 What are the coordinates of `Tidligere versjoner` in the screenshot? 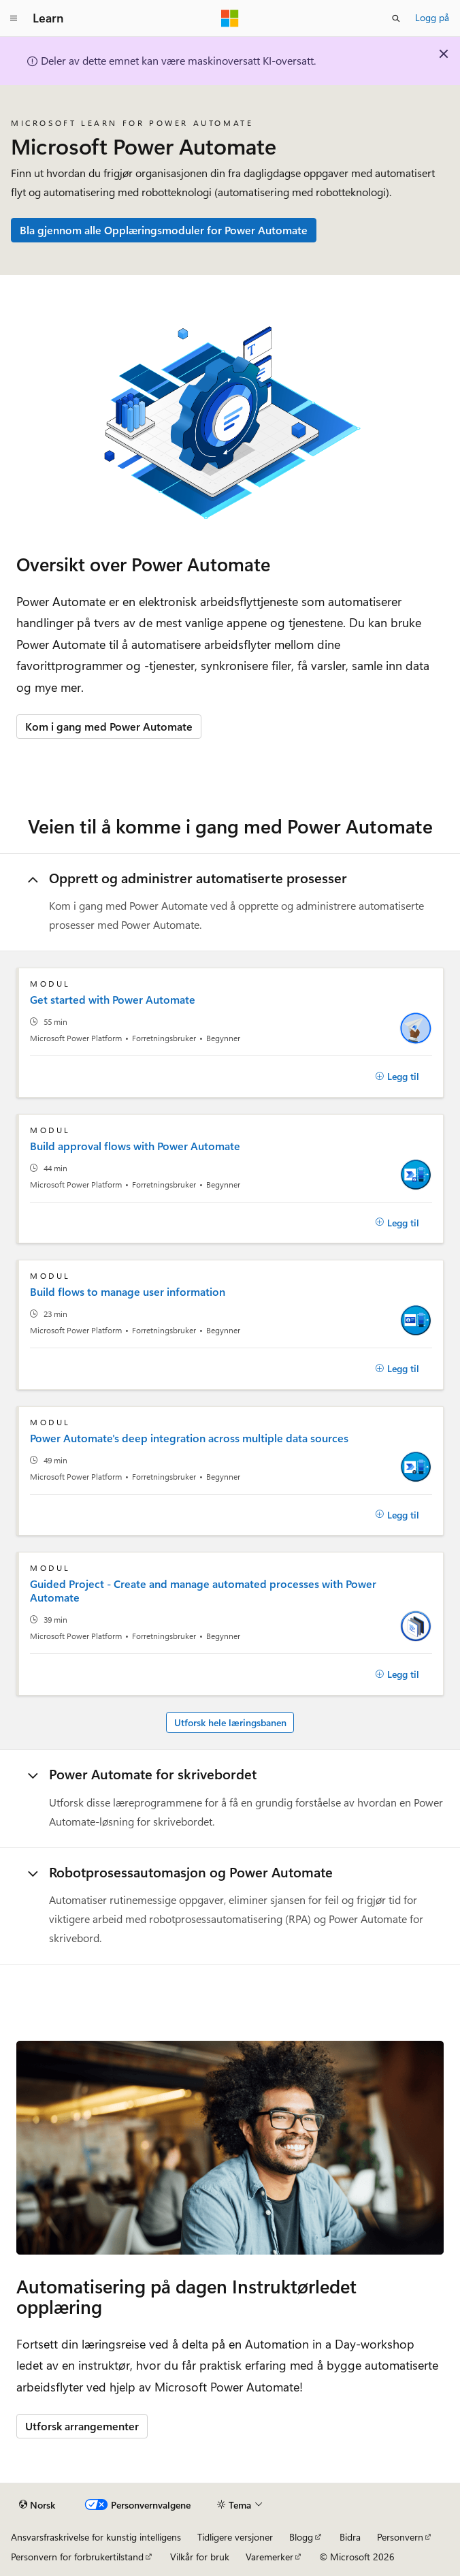 It's located at (235, 2536).